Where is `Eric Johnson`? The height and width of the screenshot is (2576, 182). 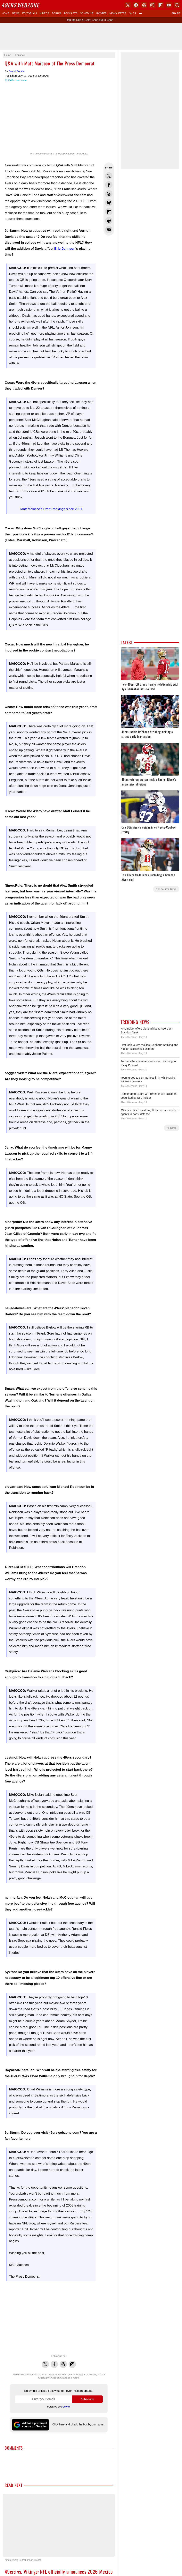 Eric Johnson is located at coordinates (64, 248).